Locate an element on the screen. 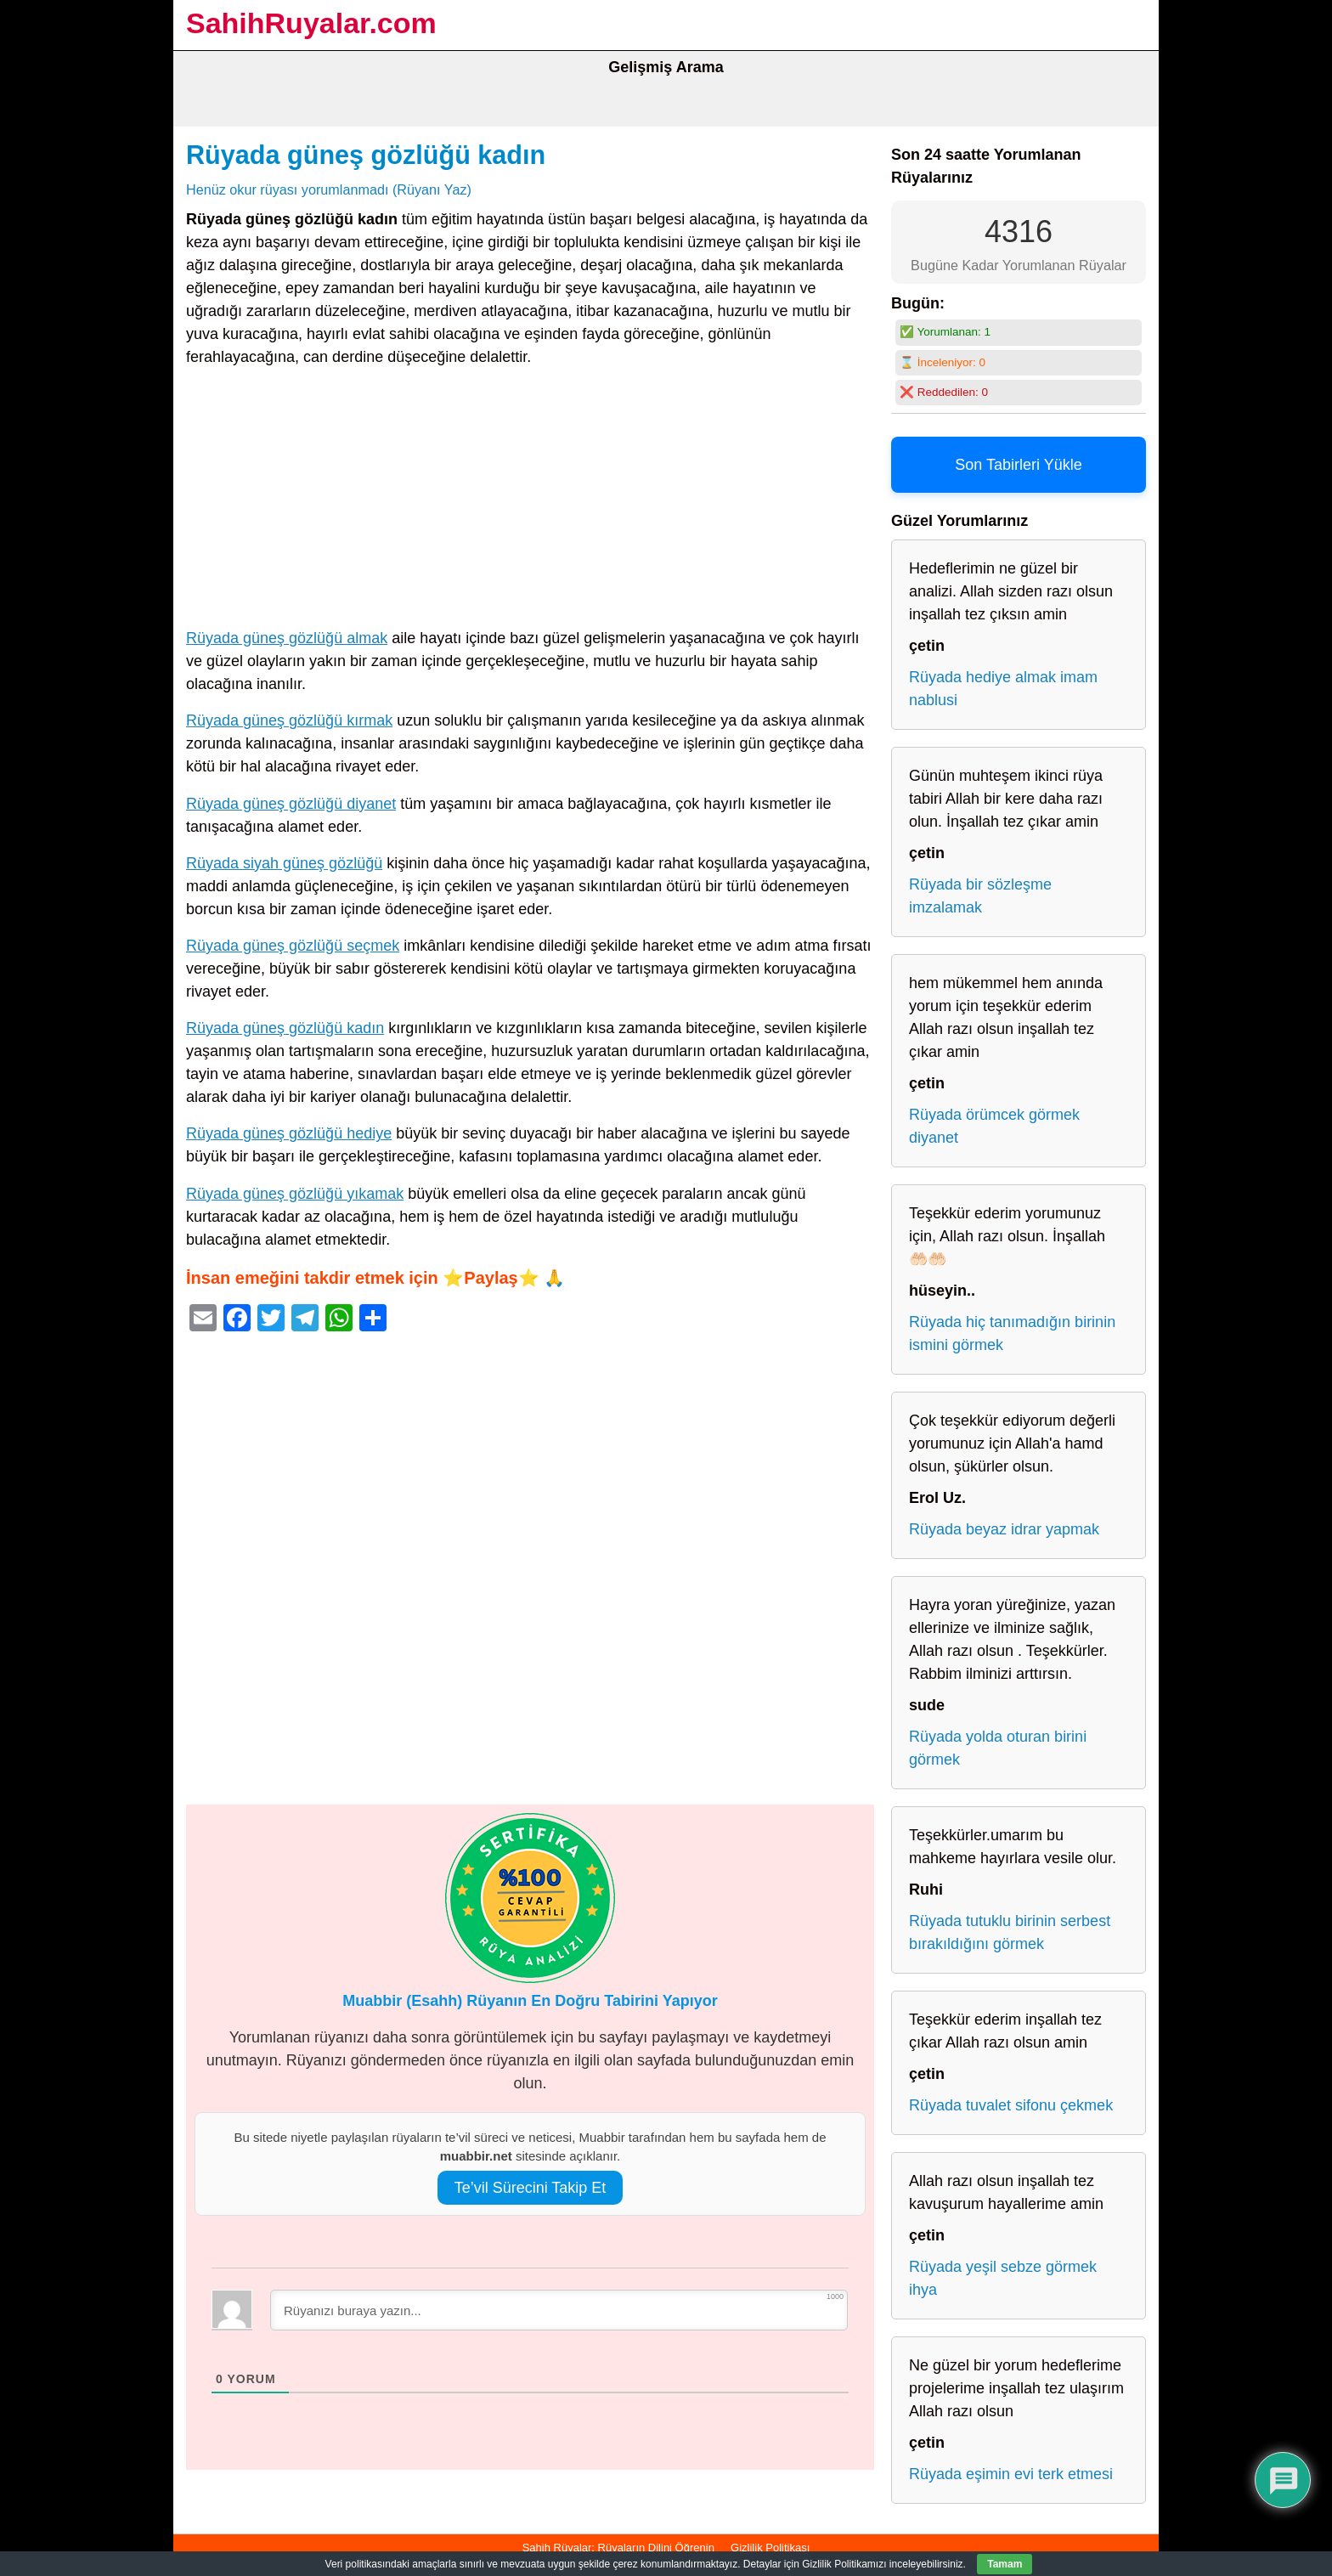  Rüyada eşimin evi terk etmesi is located at coordinates (1011, 2474).